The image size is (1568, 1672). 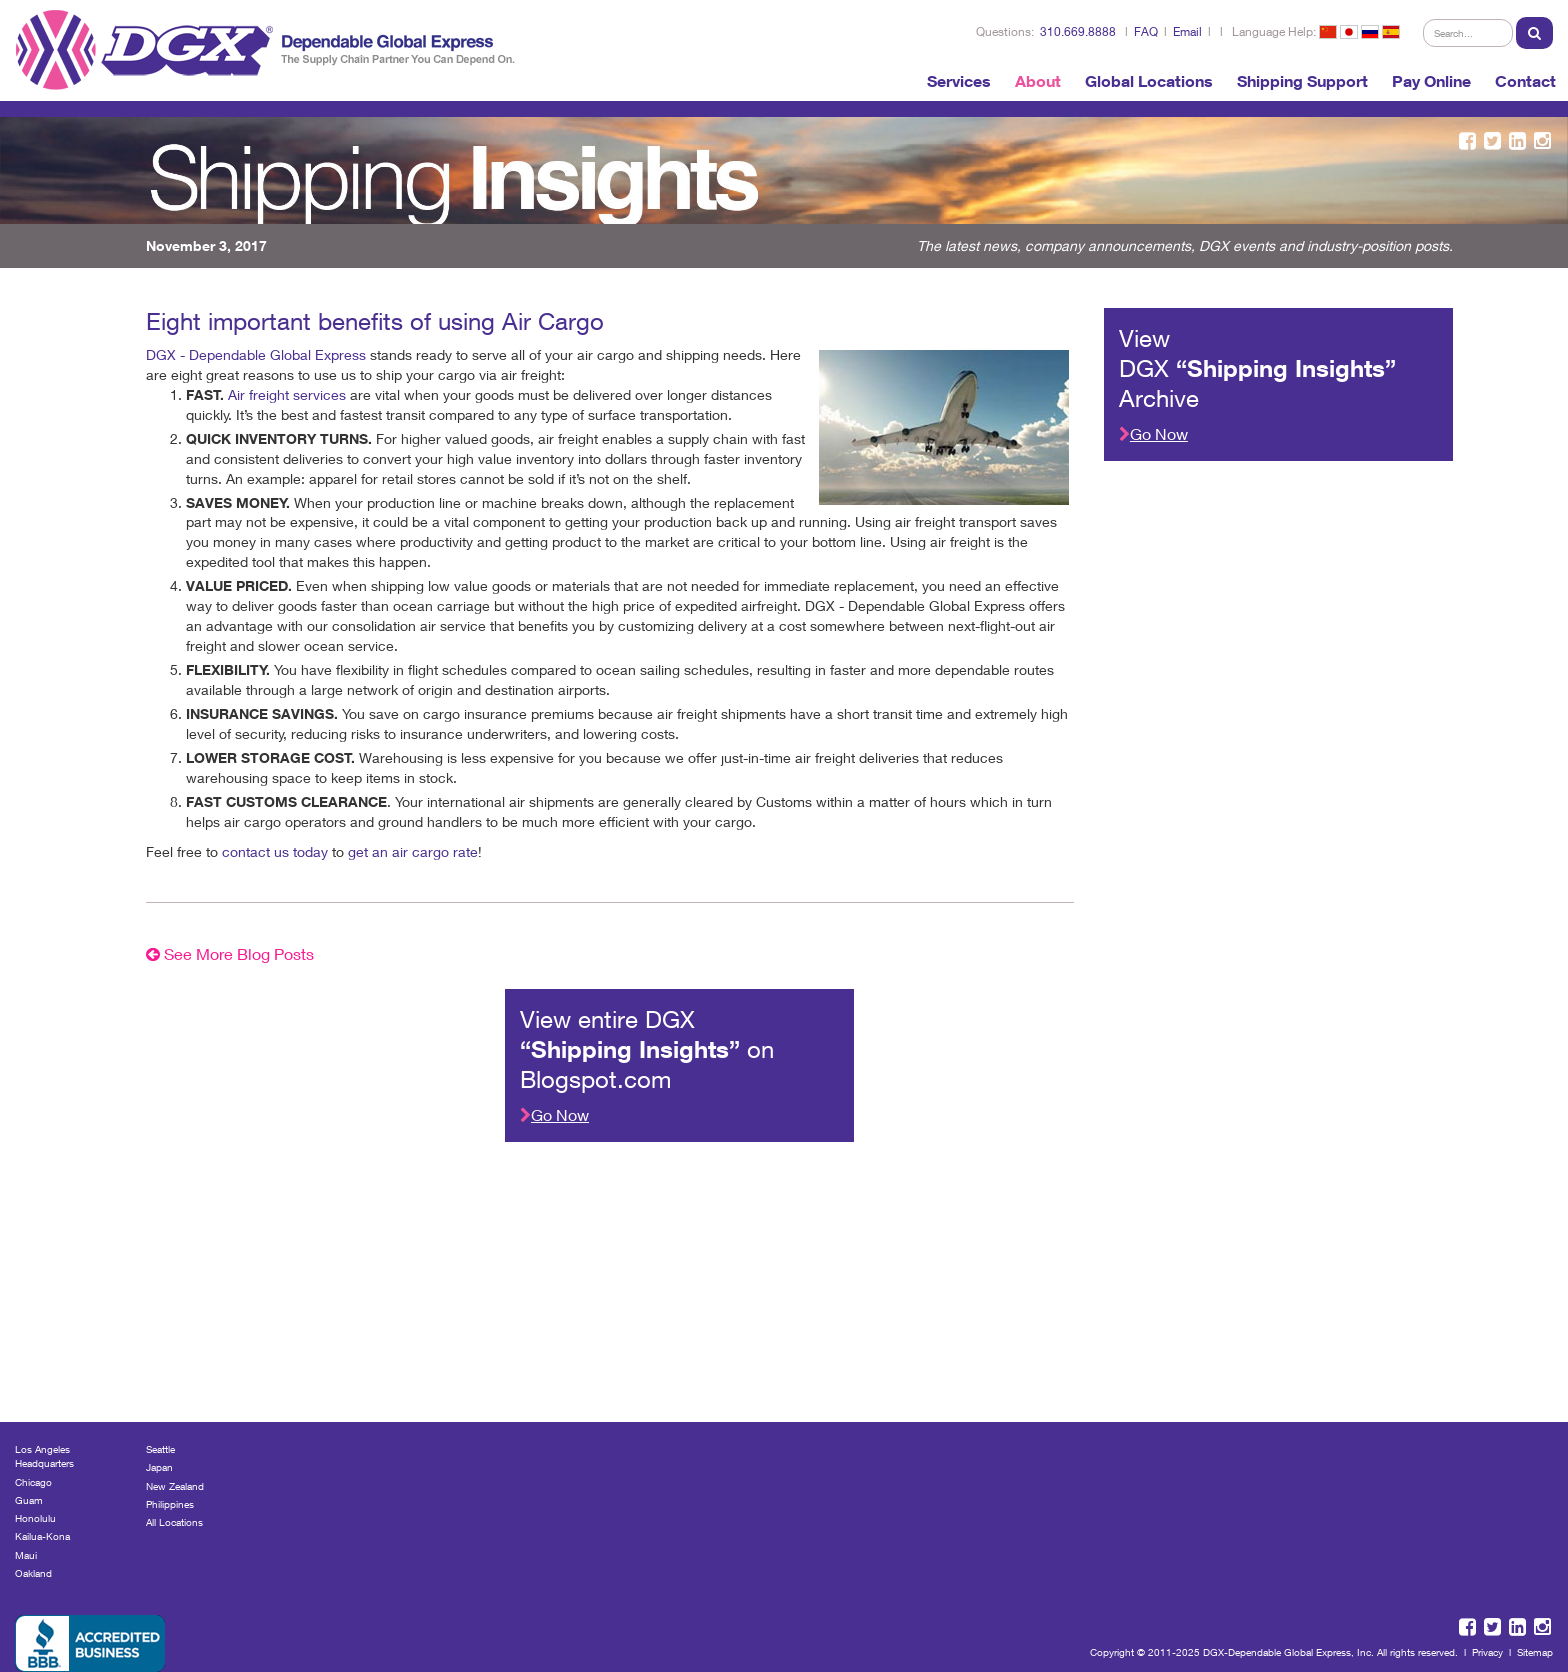 I want to click on Air freight services, so click(x=287, y=394).